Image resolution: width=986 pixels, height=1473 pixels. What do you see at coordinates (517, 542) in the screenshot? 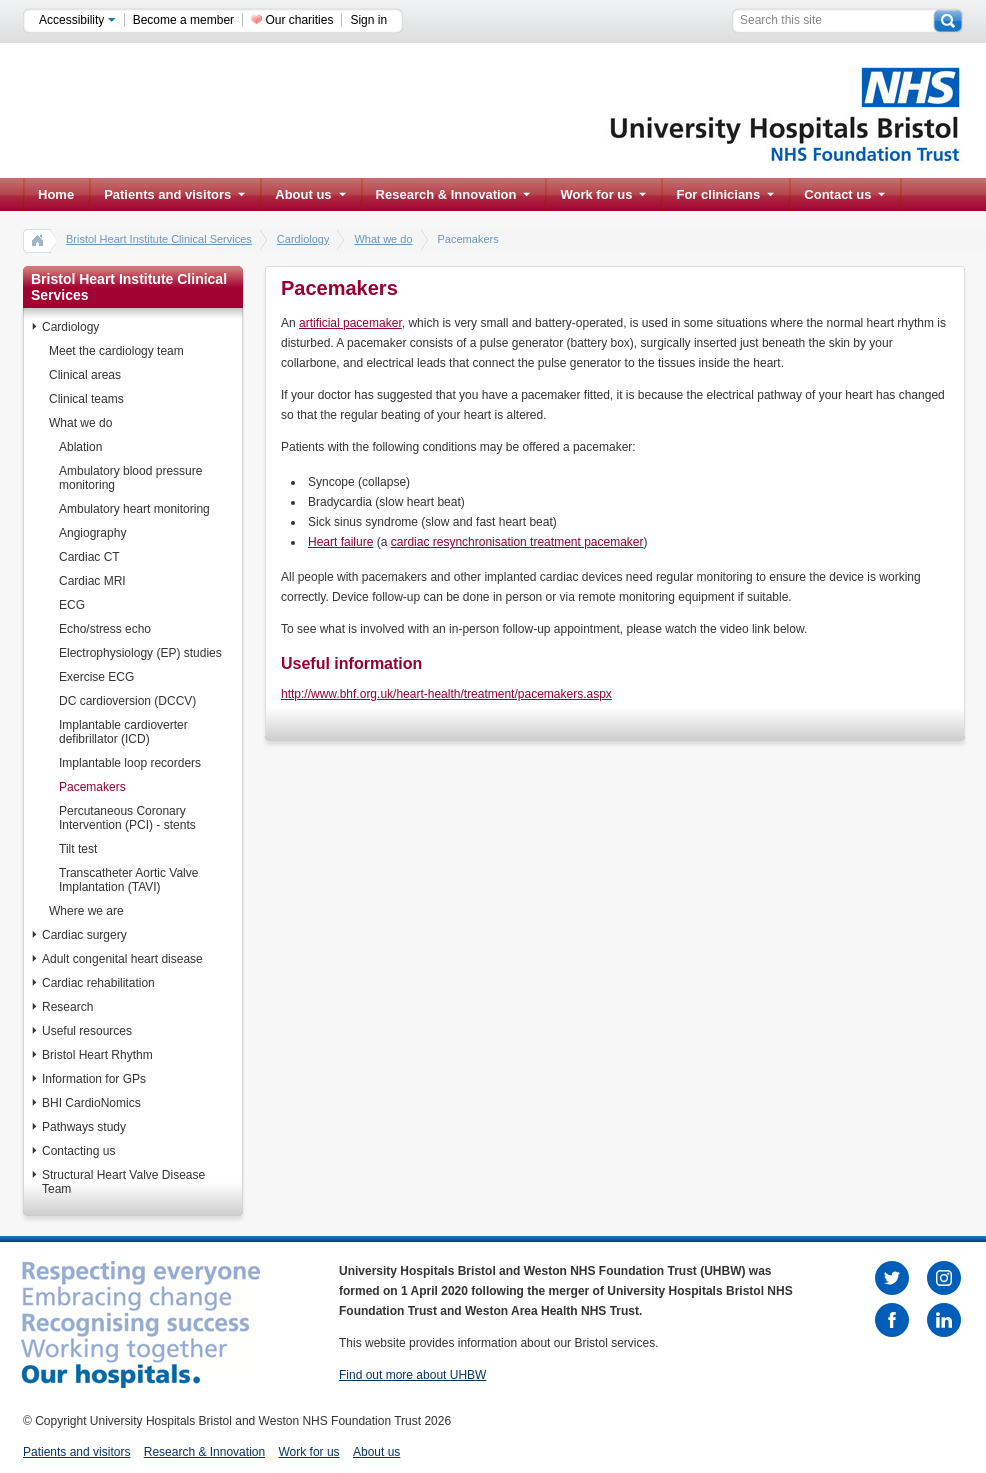
I see `cardiac resynchronisation treatment pacemaker` at bounding box center [517, 542].